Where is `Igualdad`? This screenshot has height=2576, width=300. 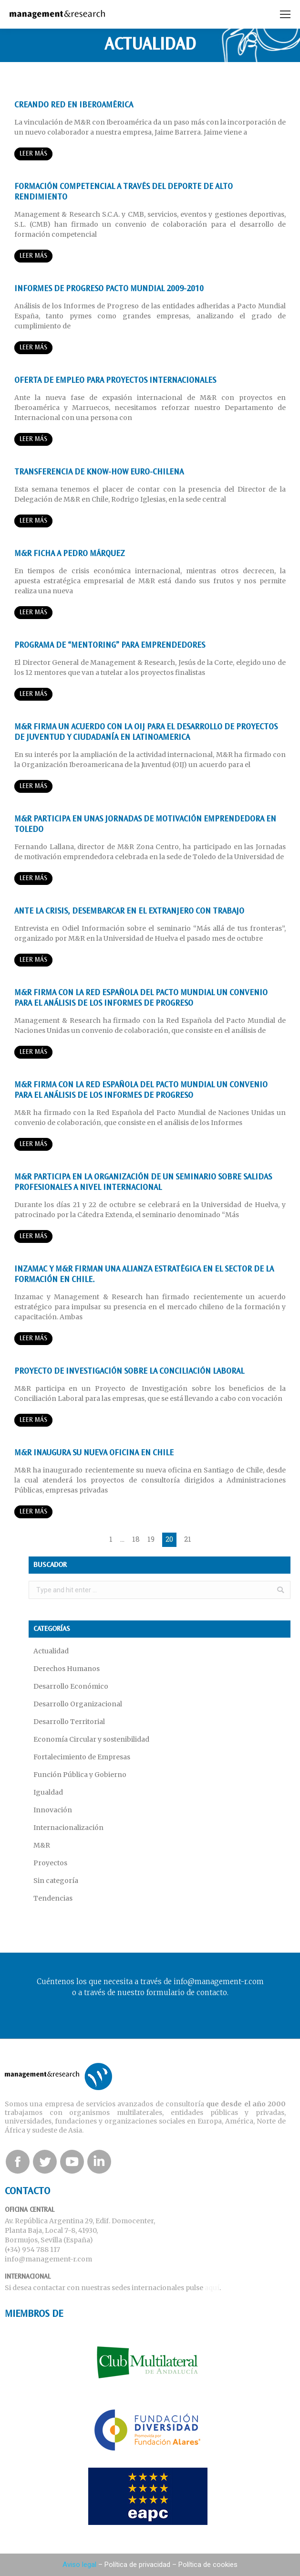 Igualdad is located at coordinates (48, 1792).